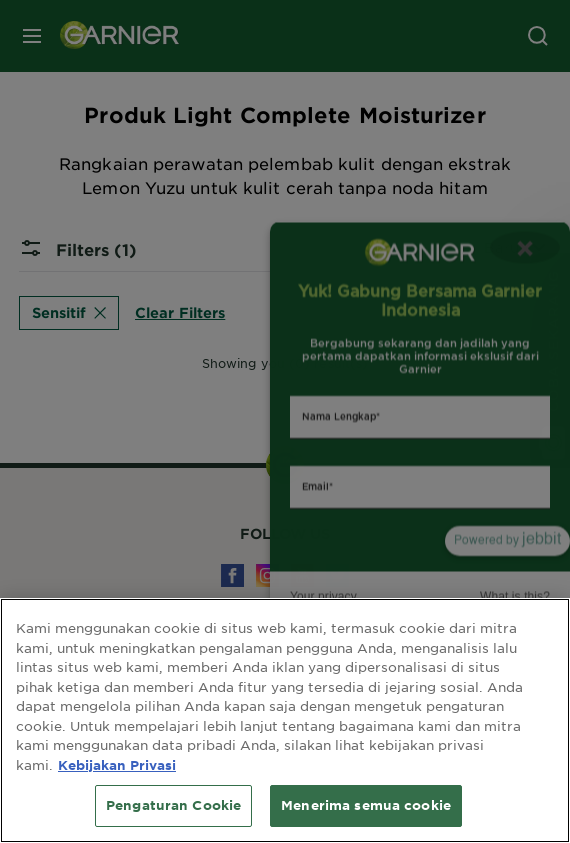  Describe the element at coordinates (173, 805) in the screenshot. I see `Pengaturan Cookie` at that location.